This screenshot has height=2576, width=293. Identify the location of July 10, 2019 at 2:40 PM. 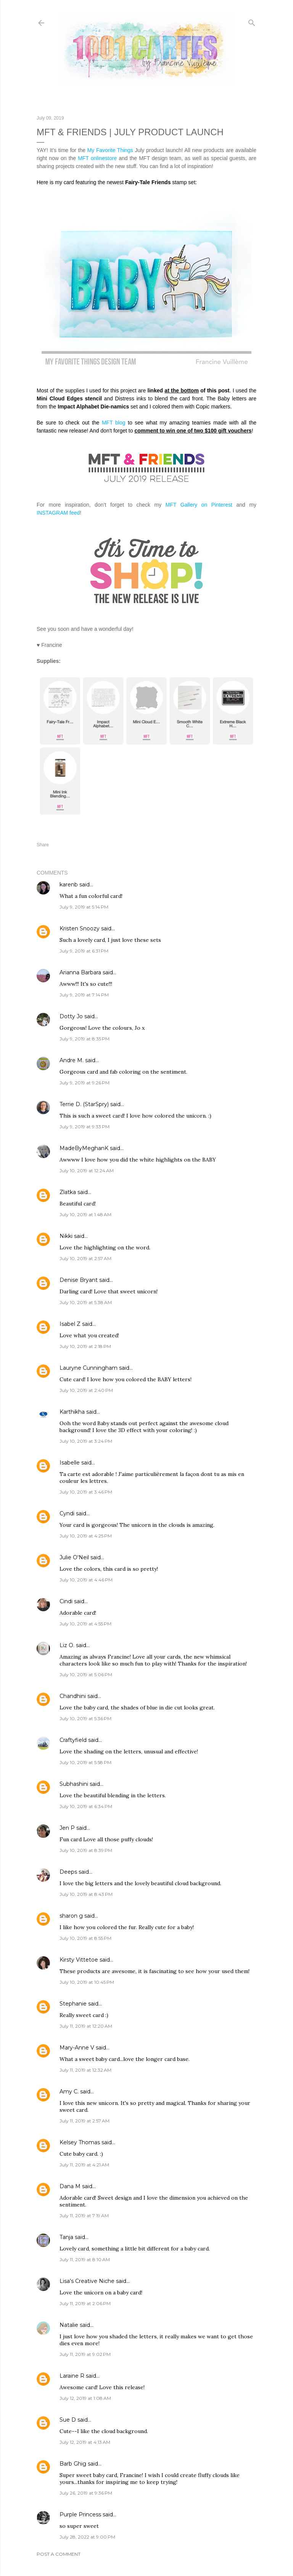
(86, 1390).